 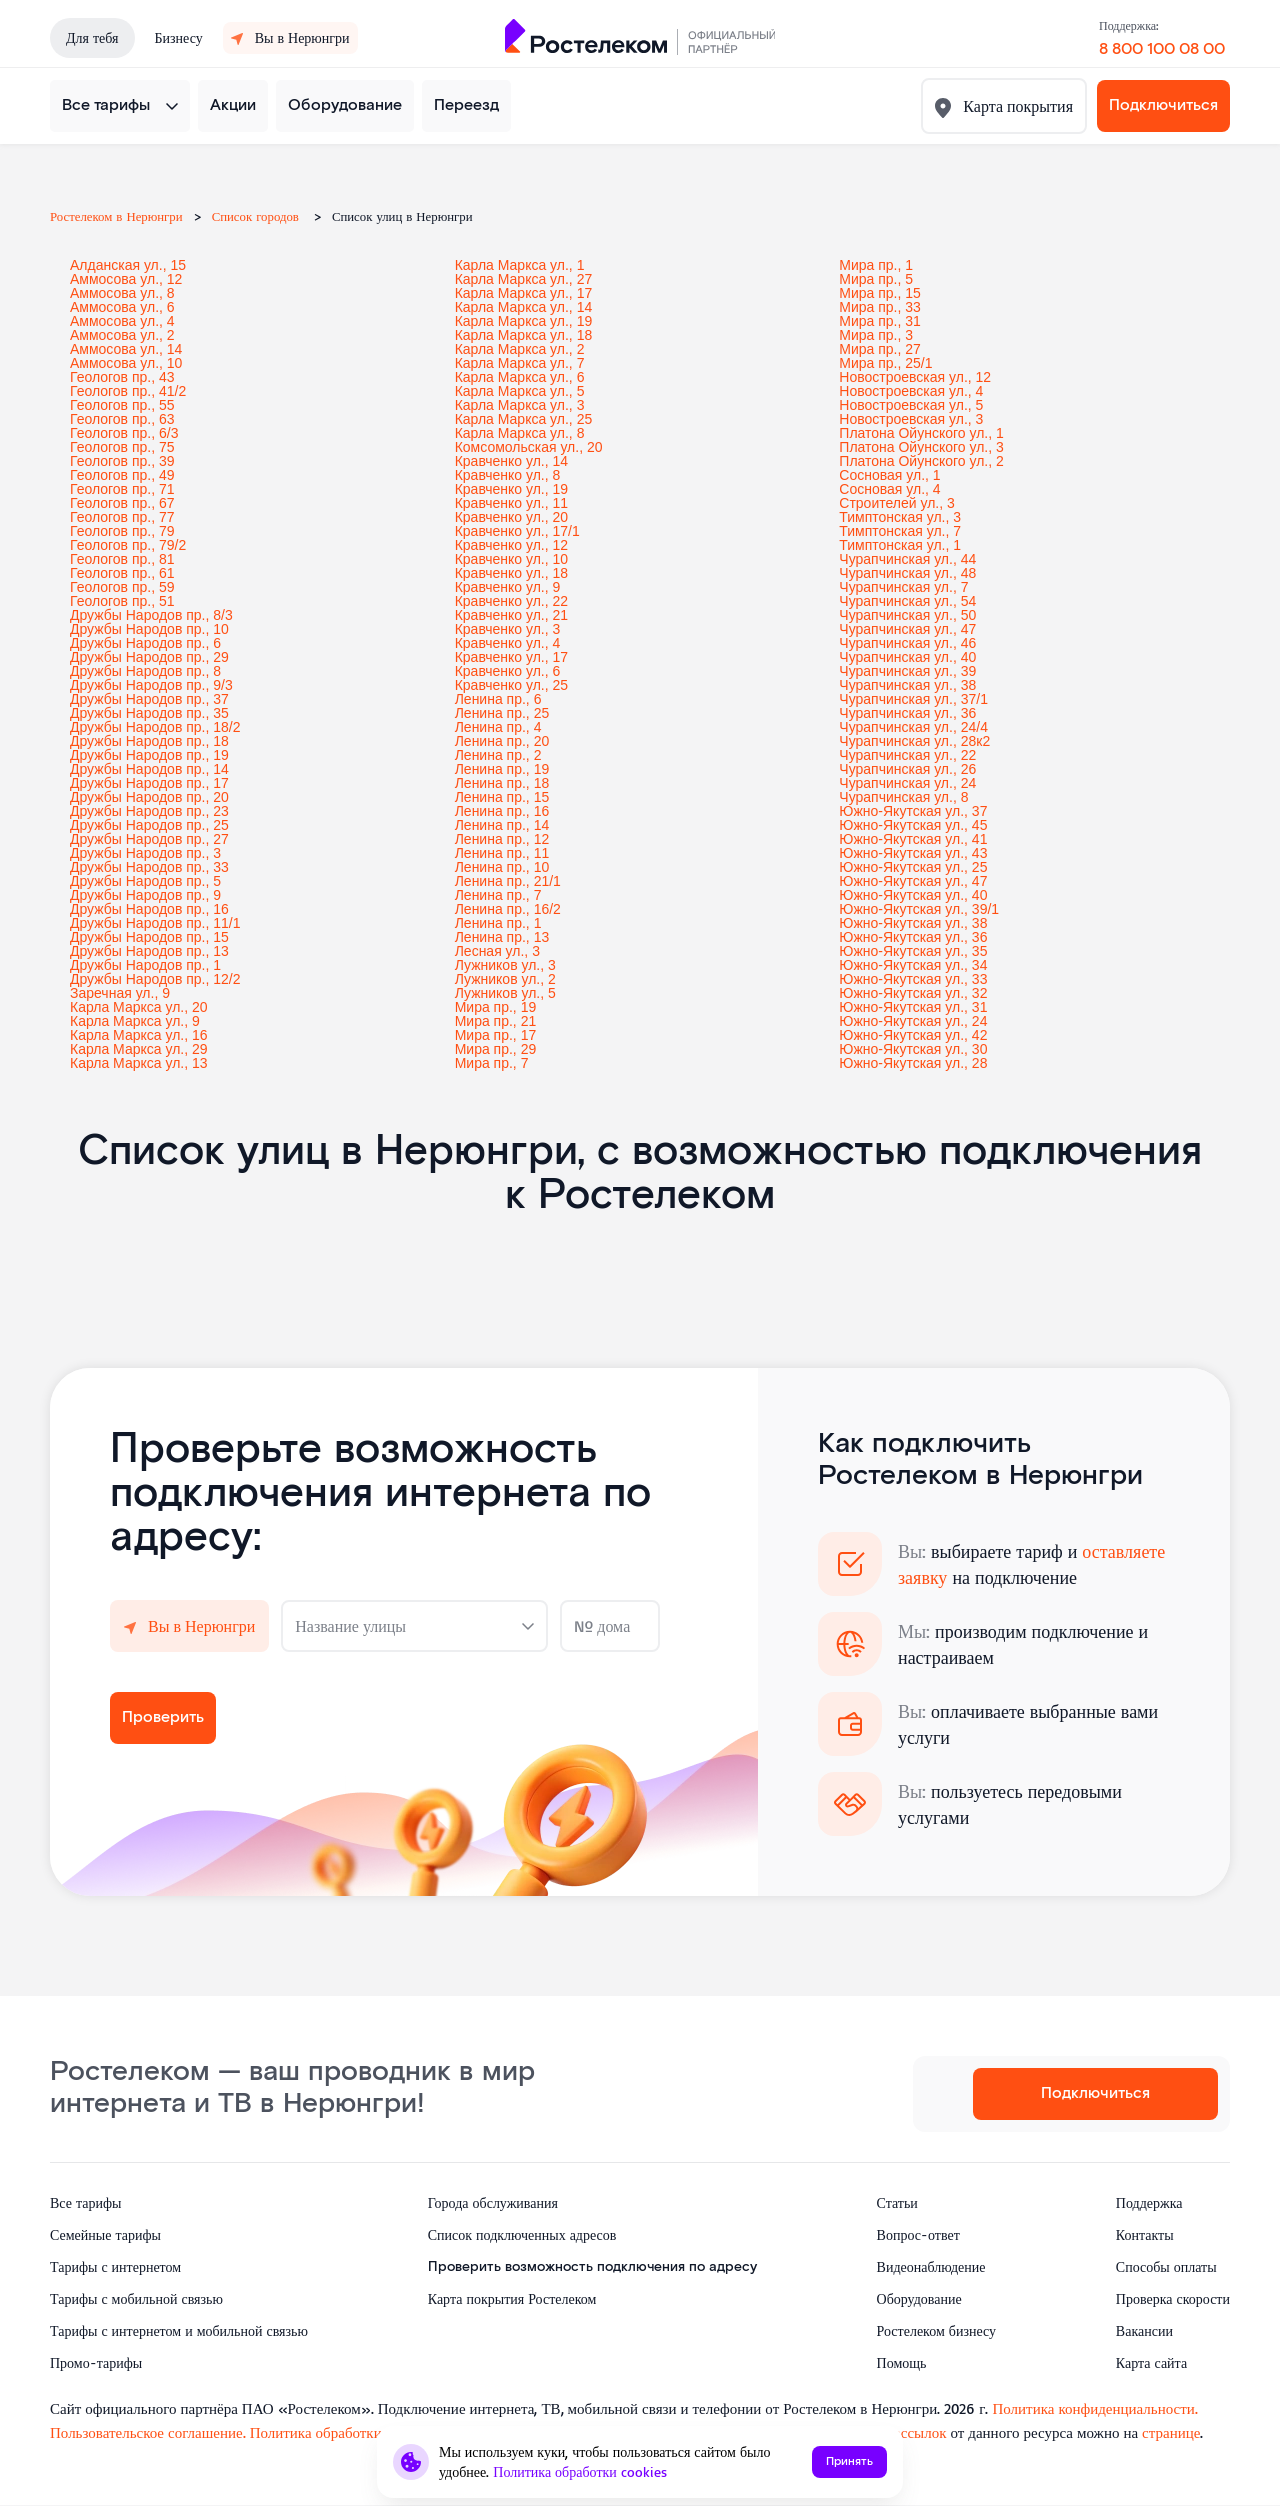 I want to click on Геологов пр., 6/3, so click(x=124, y=433).